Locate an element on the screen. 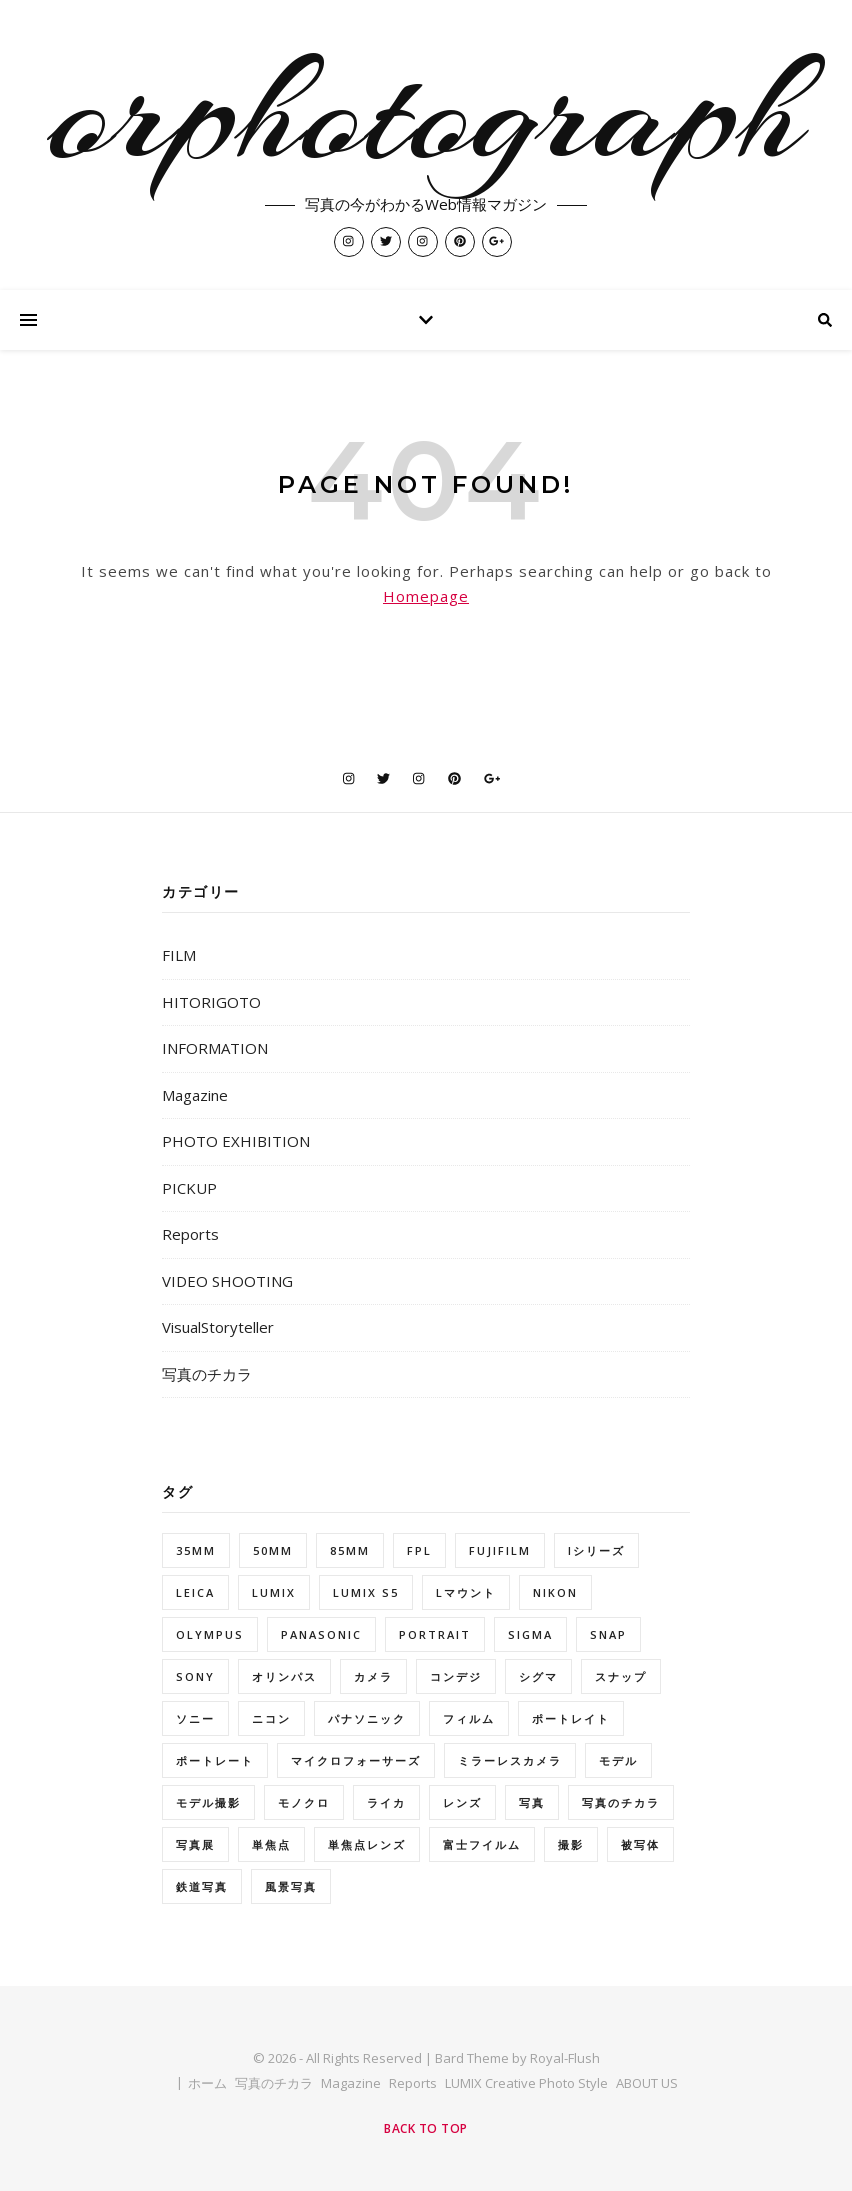 This screenshot has height=2191, width=852. Lマウント [Lマウント (8個の項目)] is located at coordinates (466, 1592).